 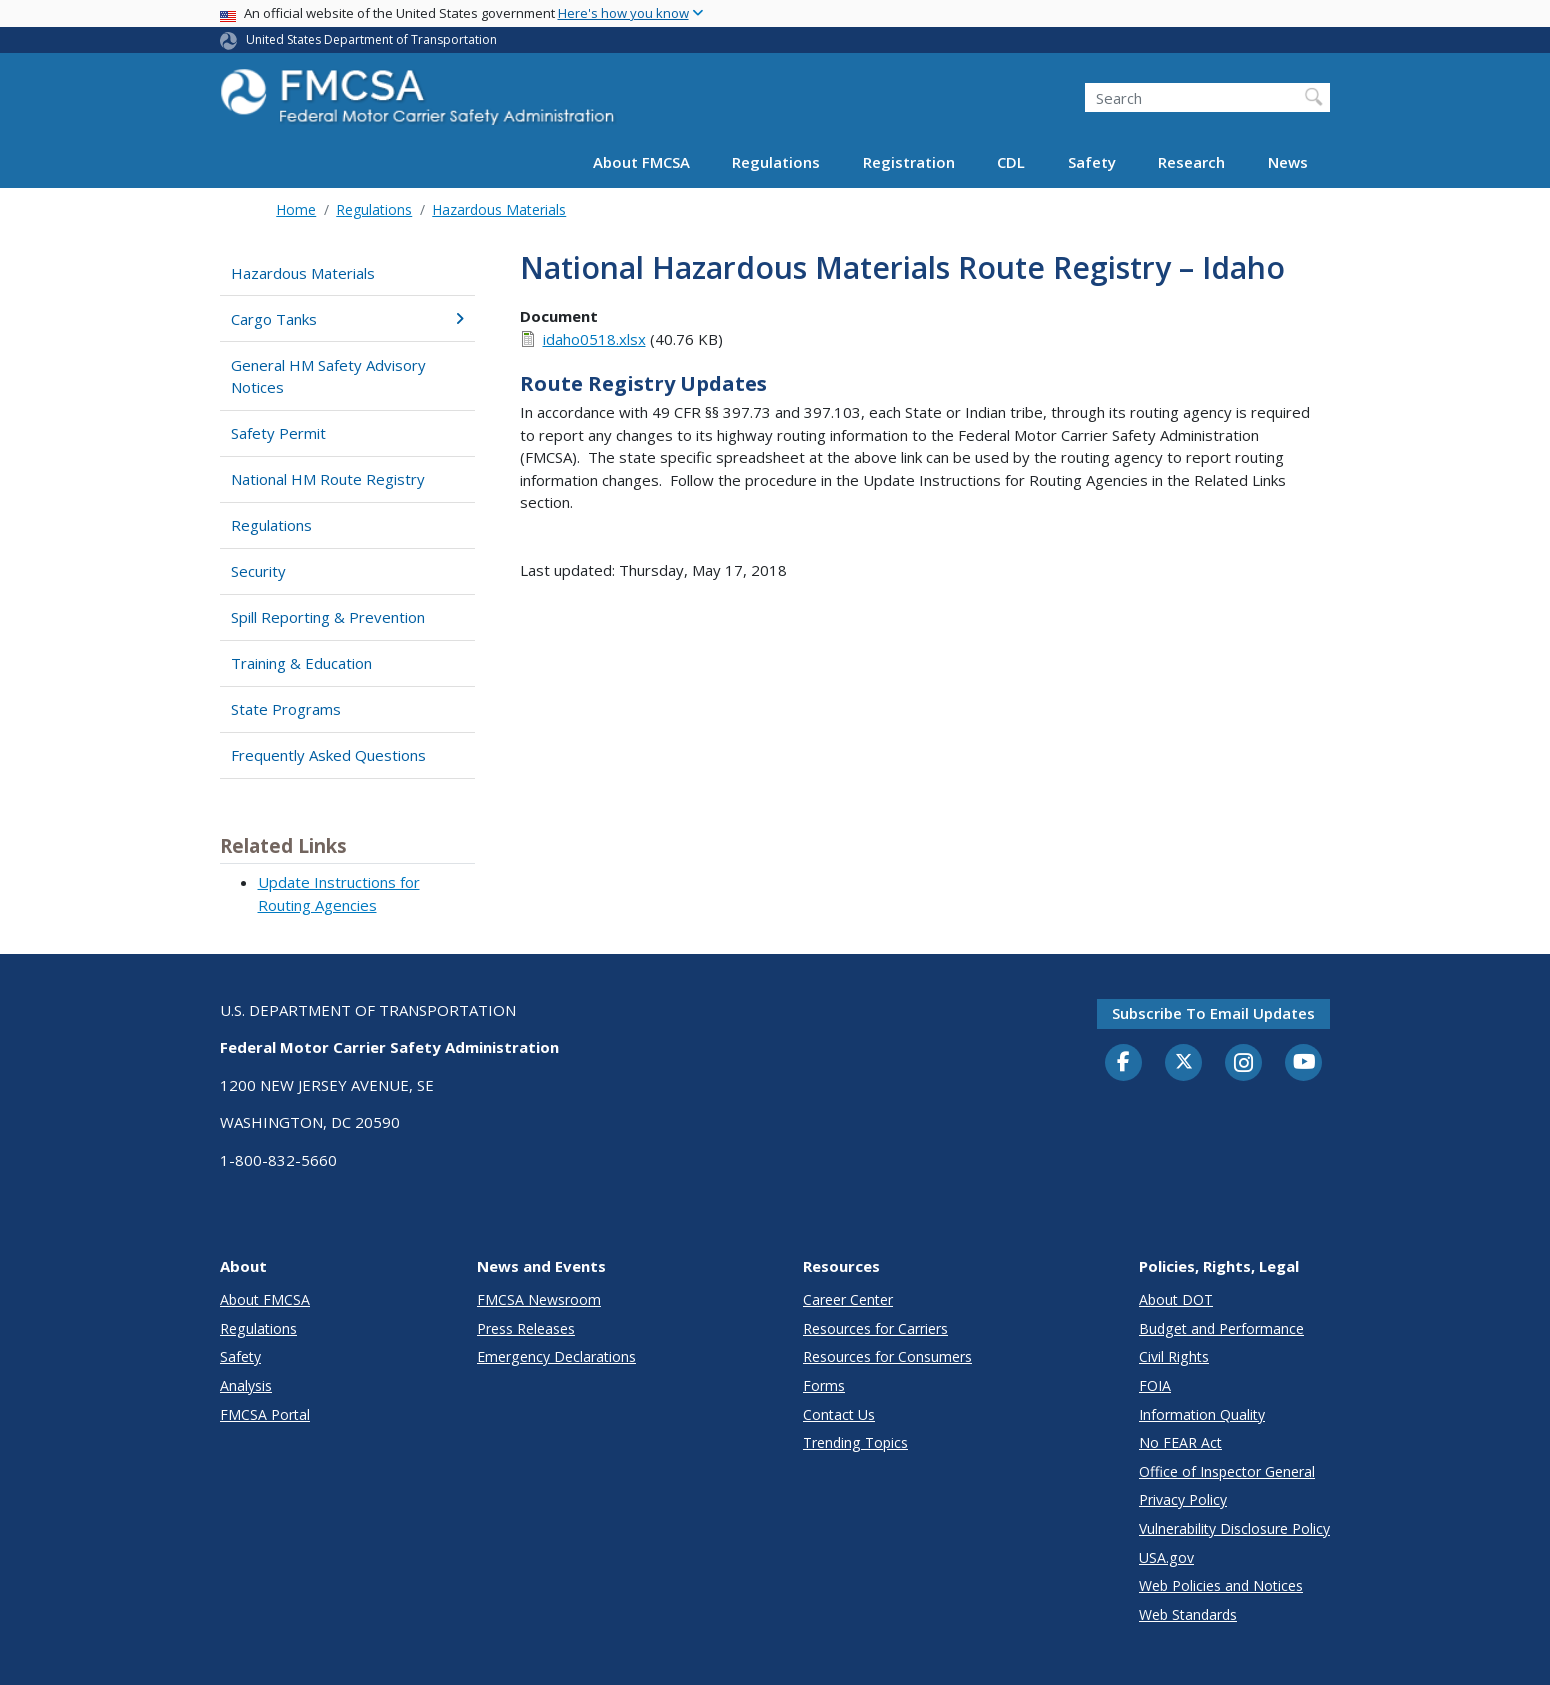 I want to click on Training & Education, so click(x=301, y=663).